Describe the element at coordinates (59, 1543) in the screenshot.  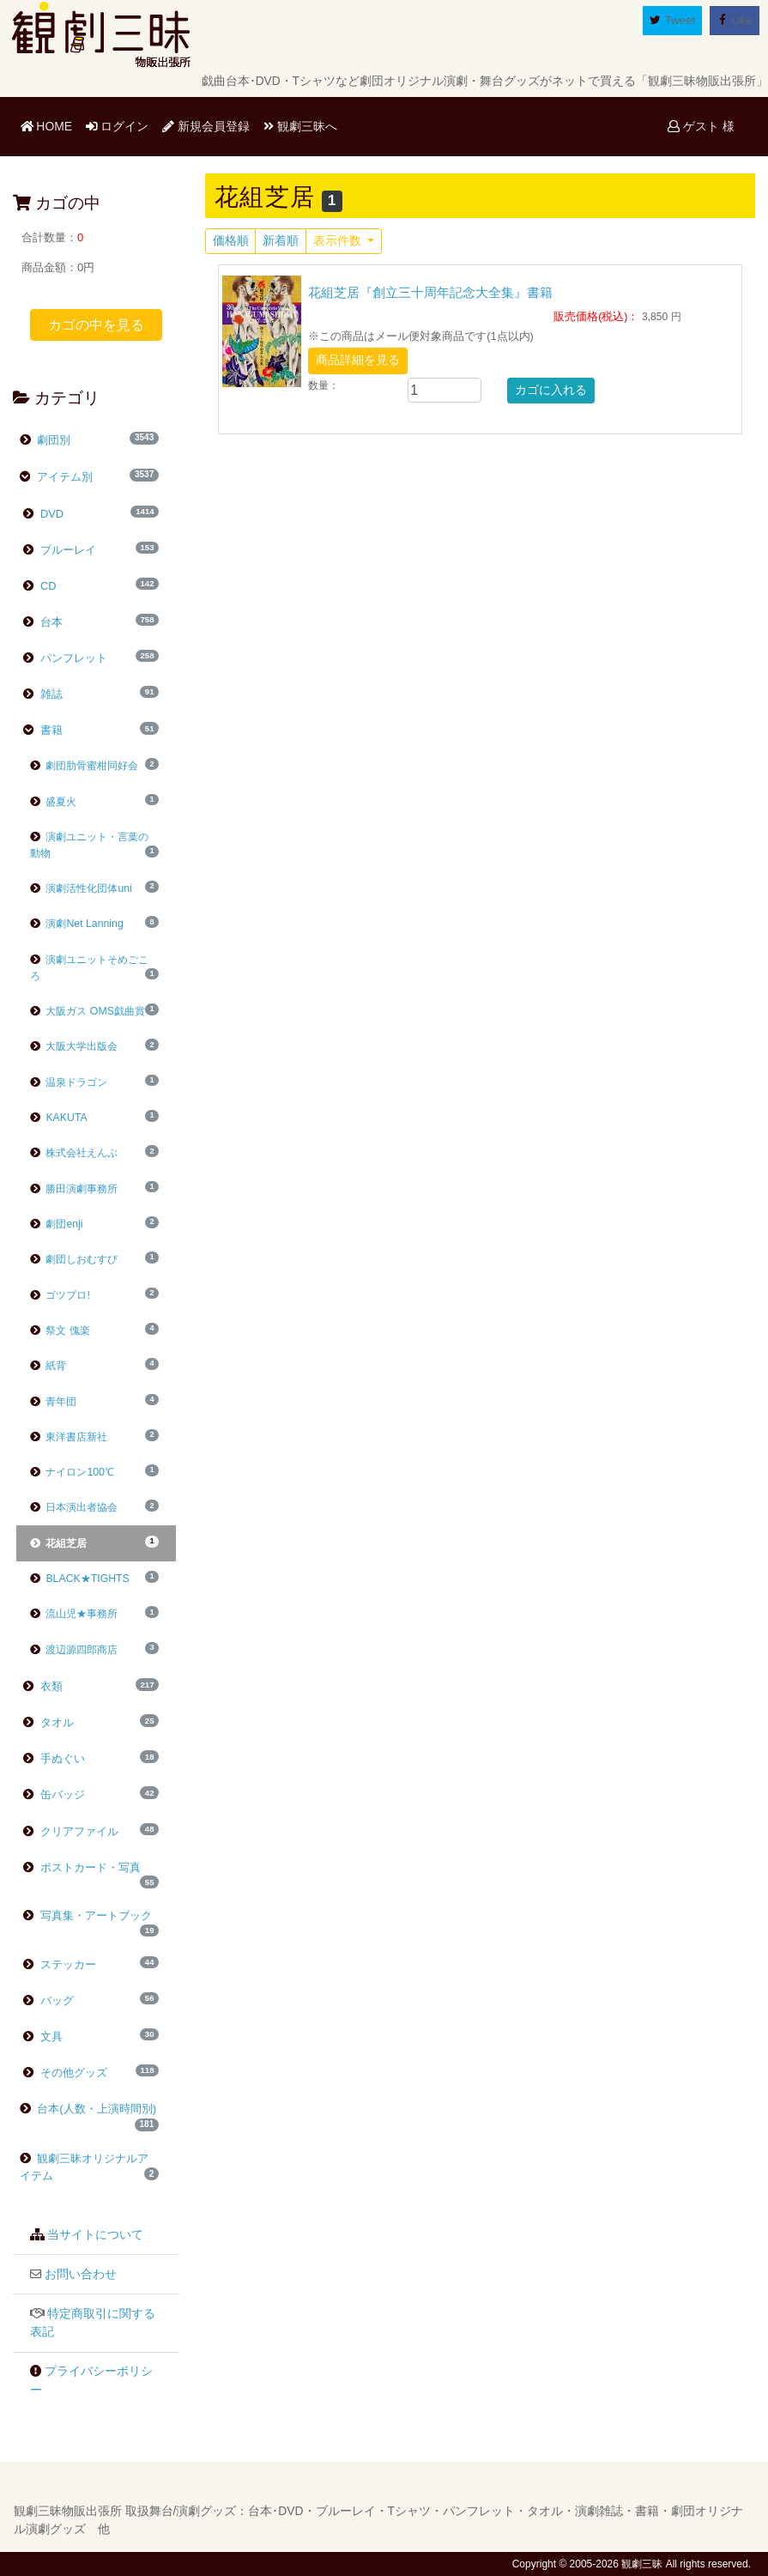
I see `花組芝居` at that location.